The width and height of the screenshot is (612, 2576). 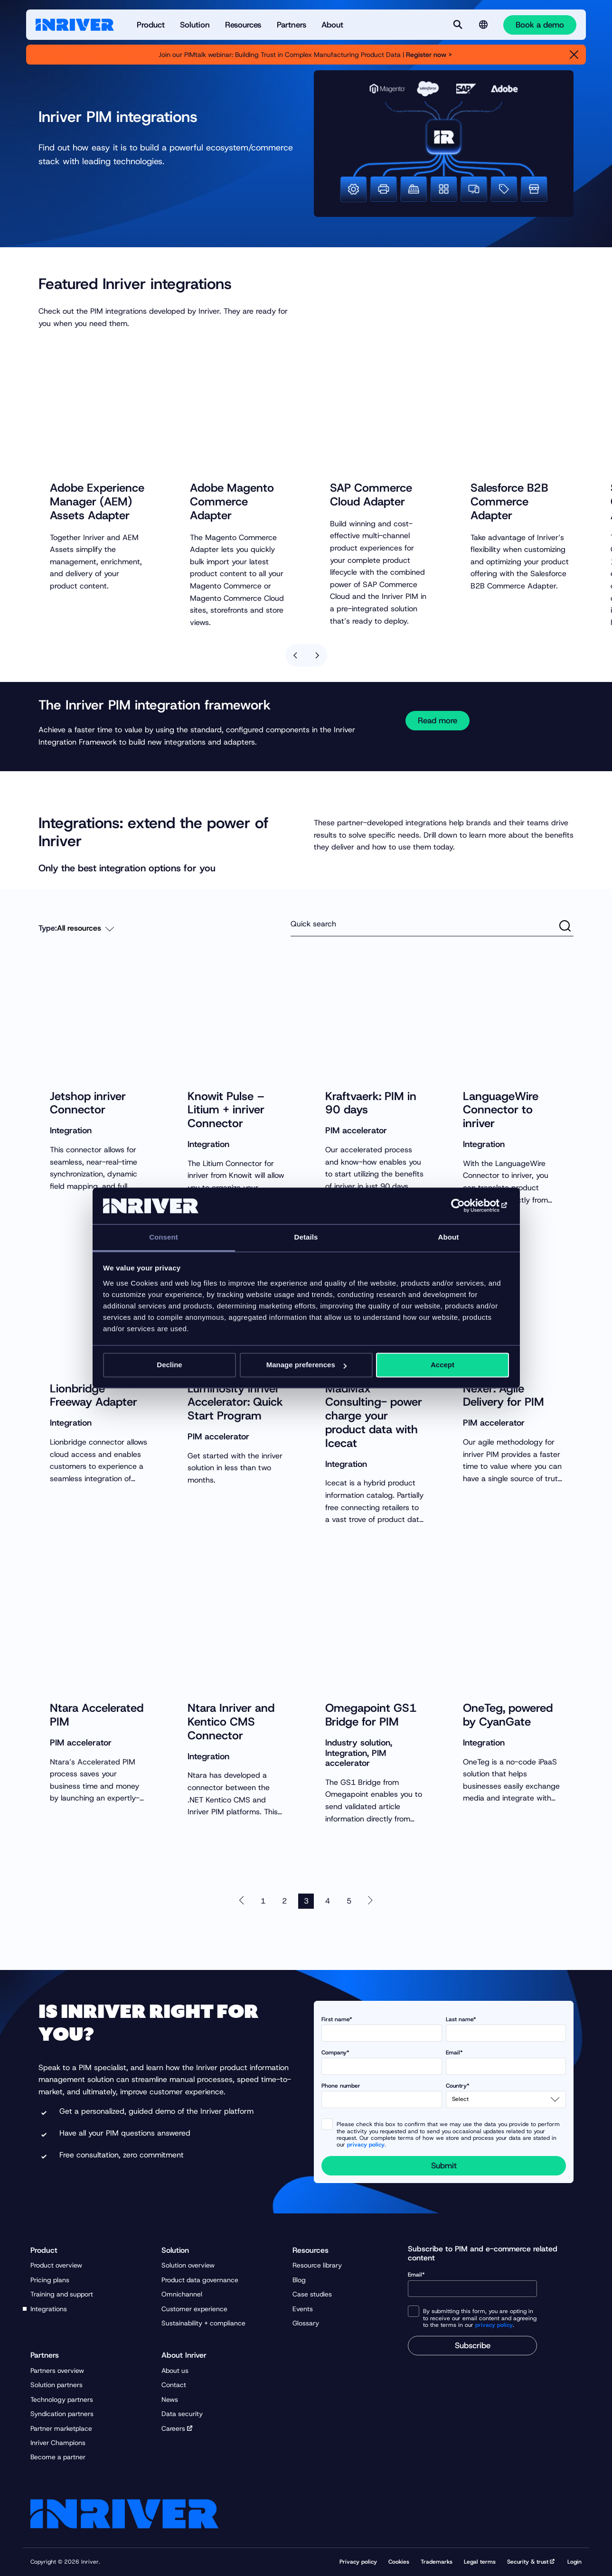 I want to click on Syndication partners, so click(x=62, y=2413).